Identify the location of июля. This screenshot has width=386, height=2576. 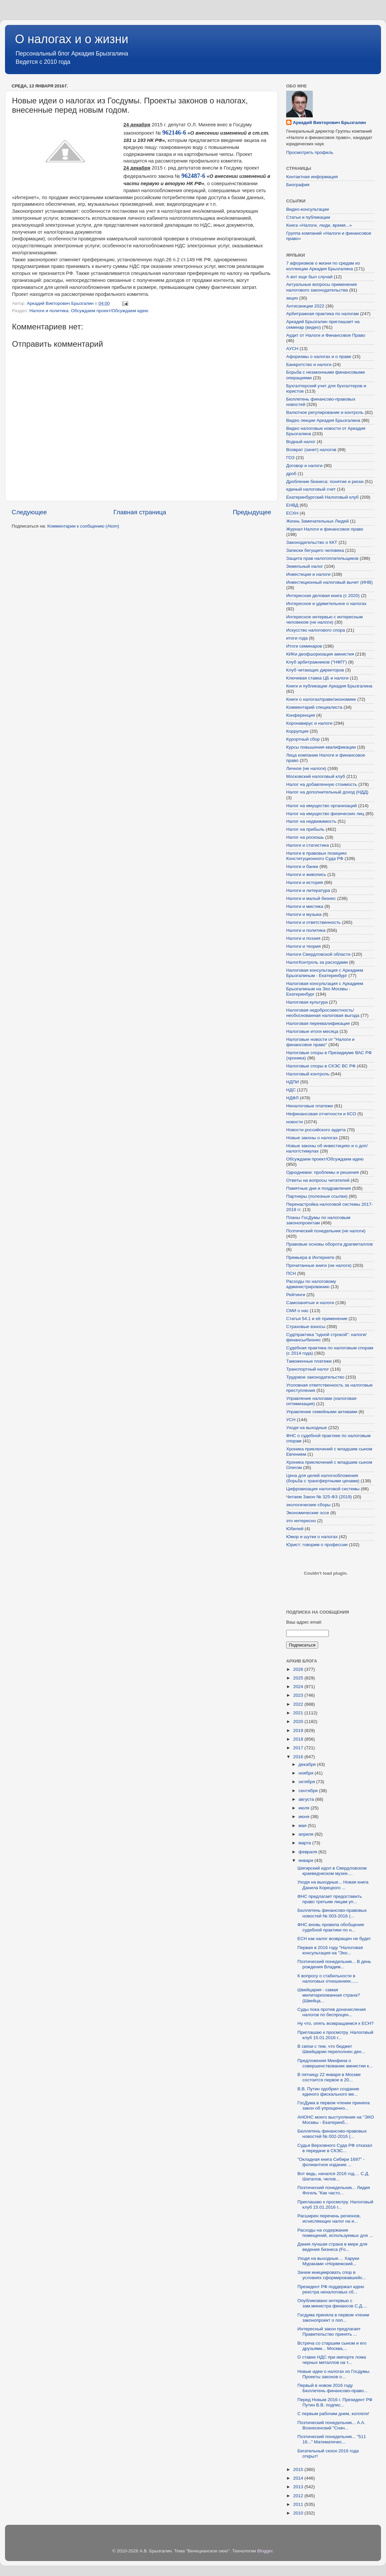
(304, 1807).